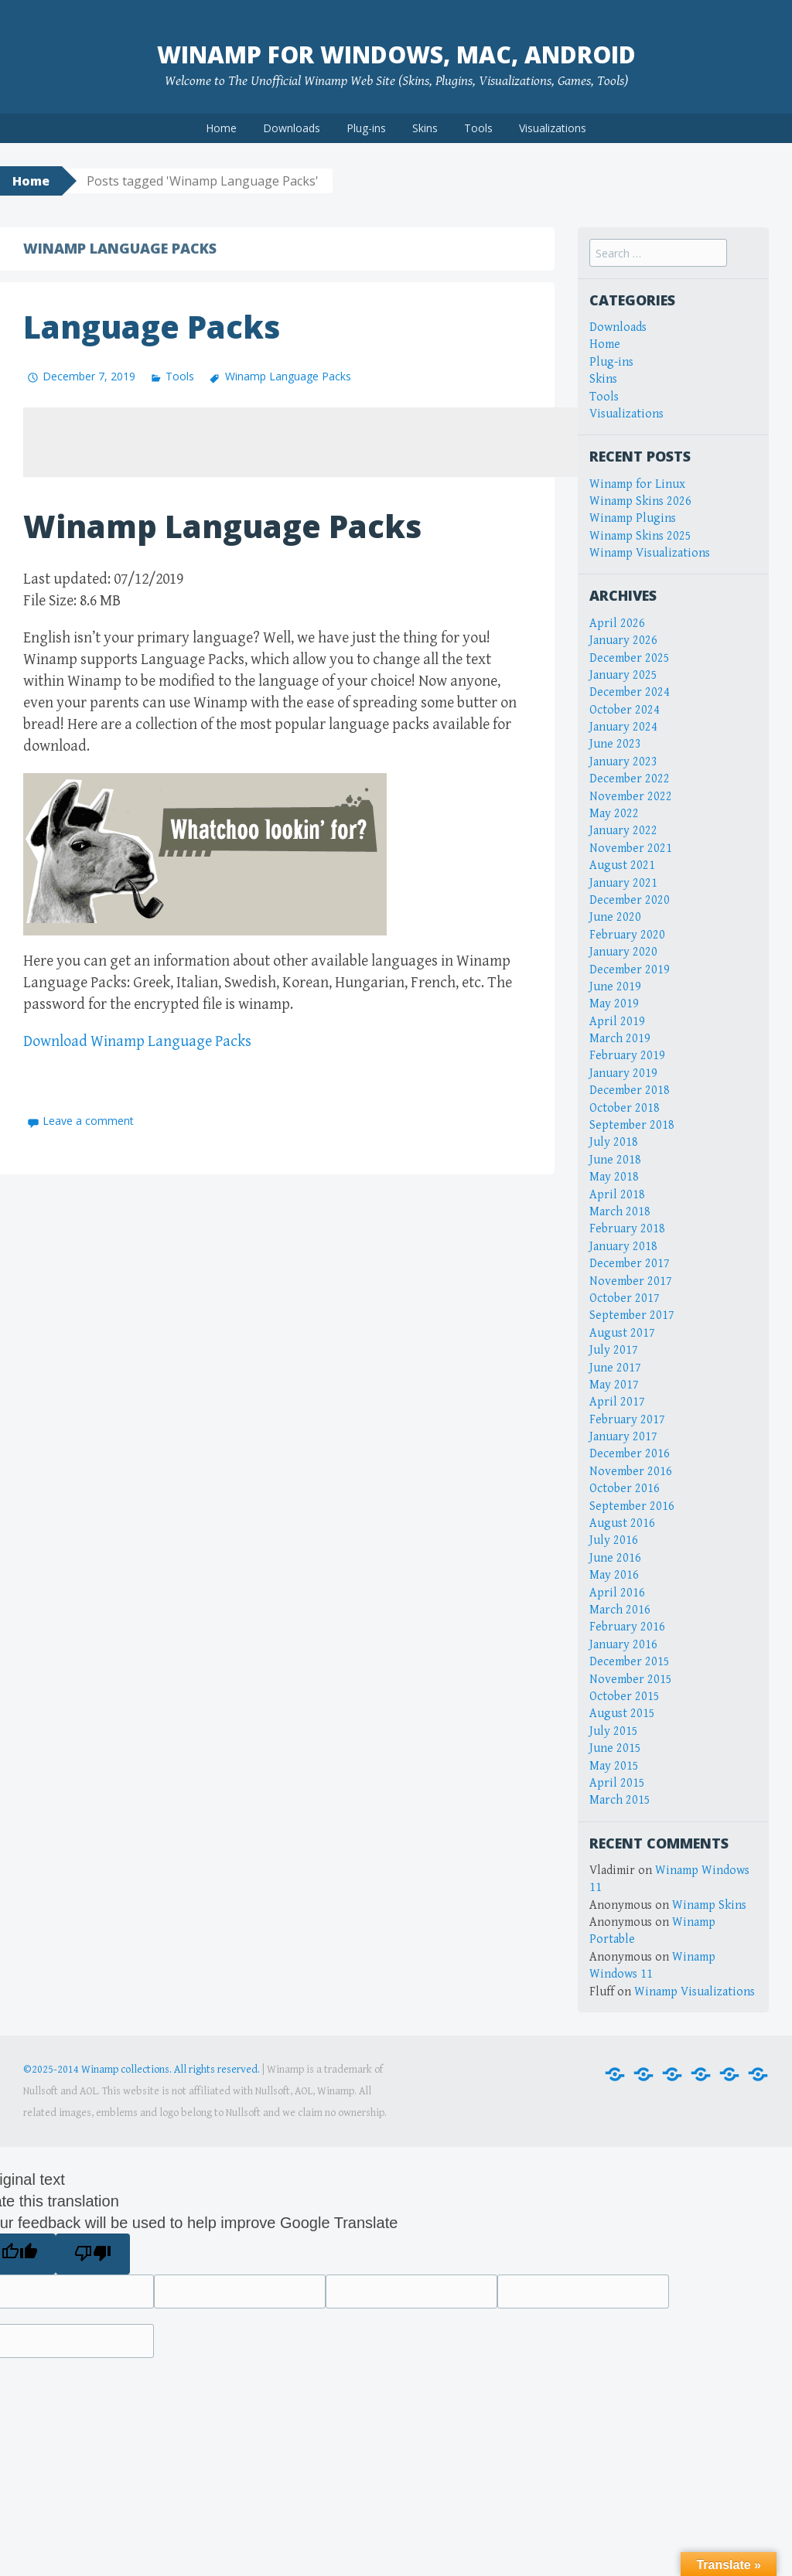 The height and width of the screenshot is (2576, 792). What do you see at coordinates (137, 1042) in the screenshot?
I see `Download Winamp Language Packs` at bounding box center [137, 1042].